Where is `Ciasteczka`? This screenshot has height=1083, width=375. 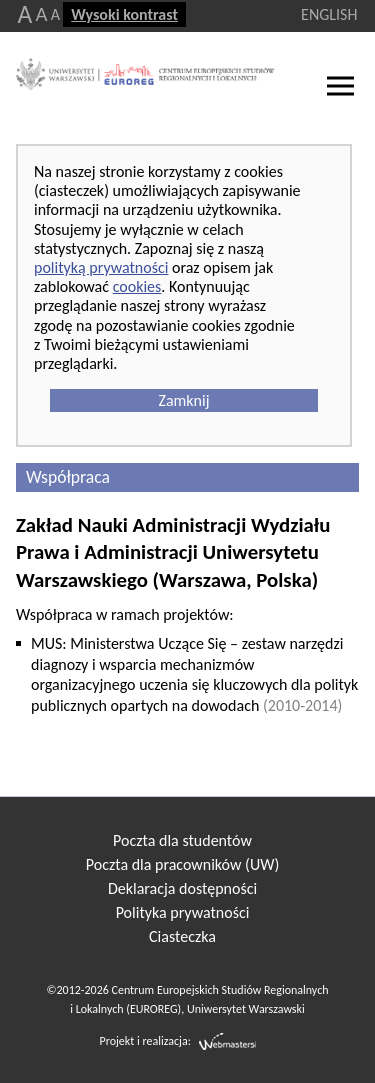
Ciasteczka is located at coordinates (182, 936).